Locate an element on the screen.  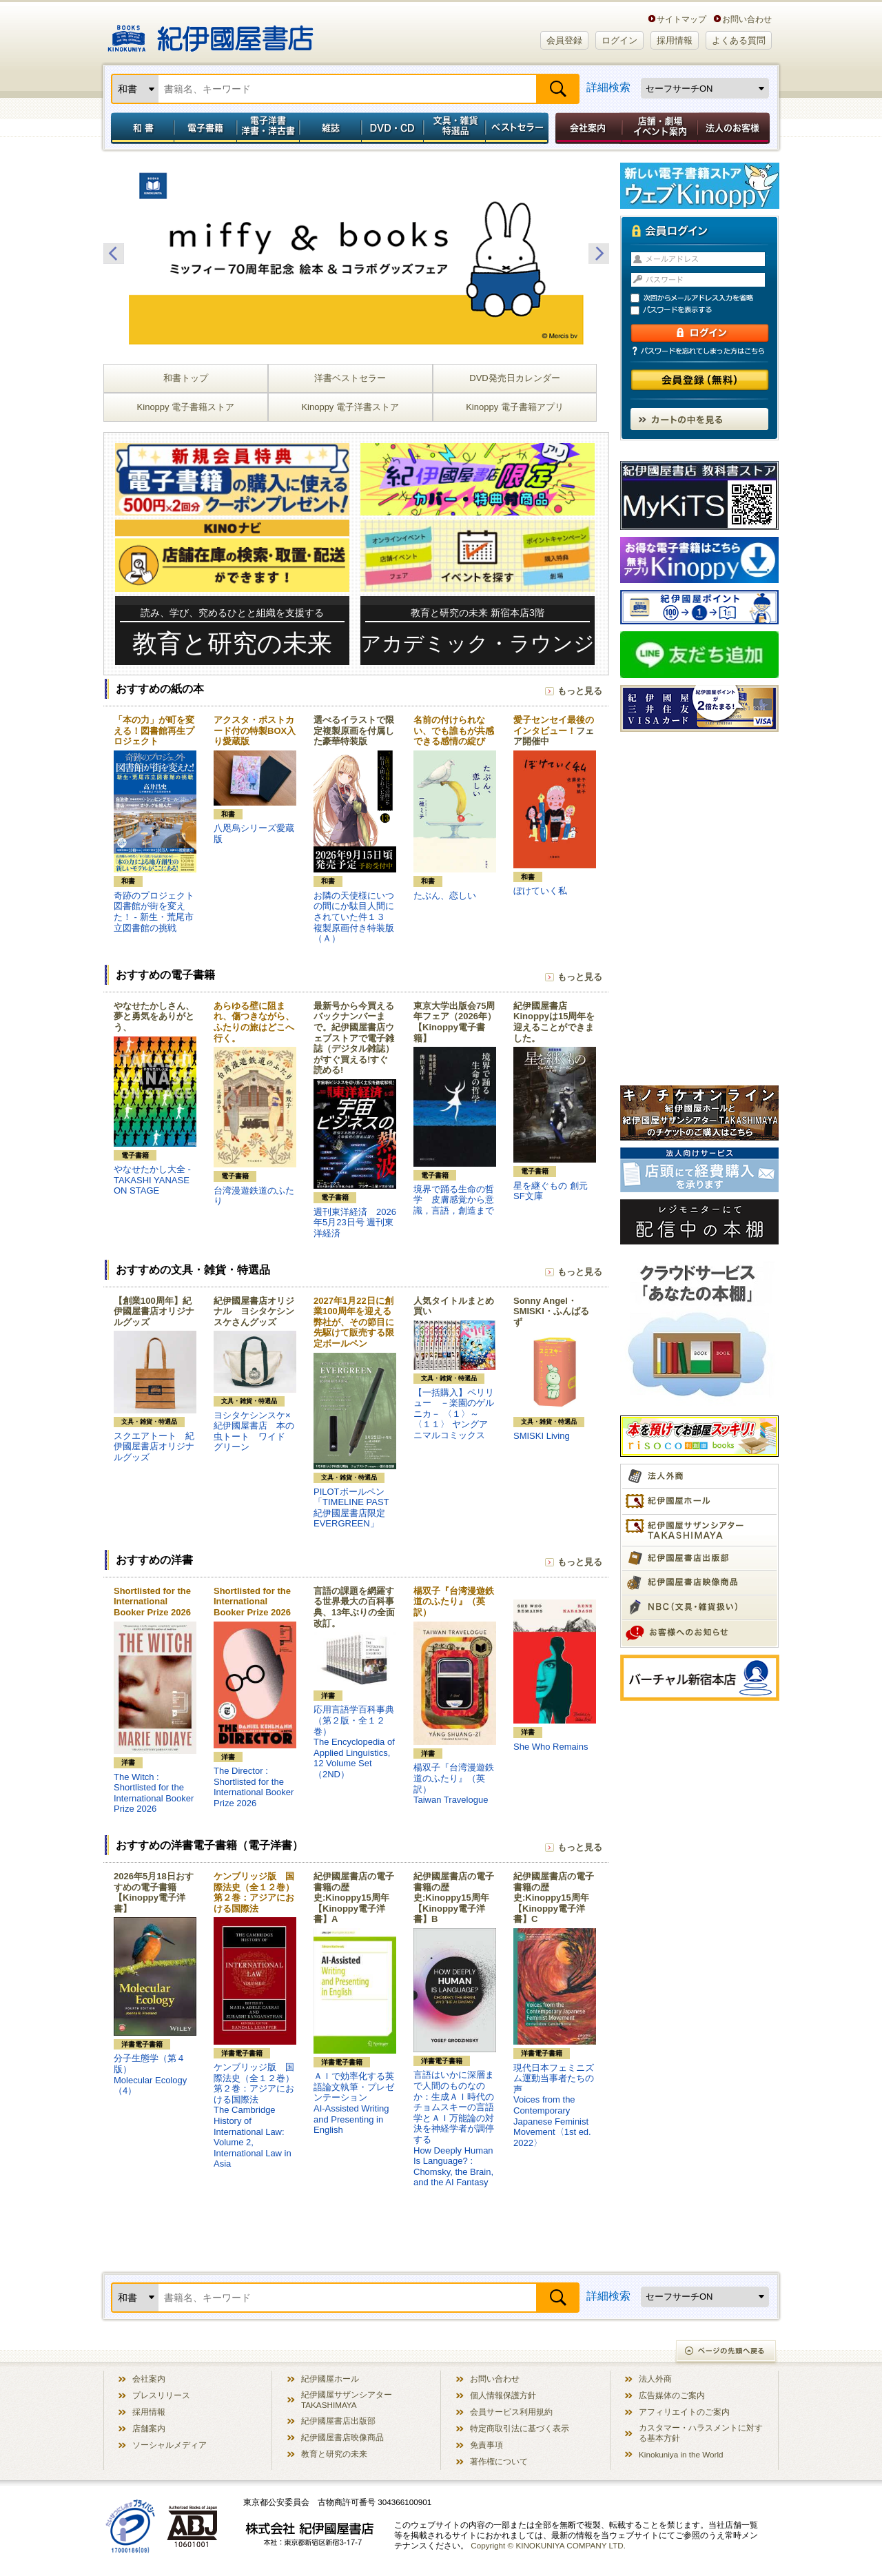
[option] is located at coordinates (356, 254).